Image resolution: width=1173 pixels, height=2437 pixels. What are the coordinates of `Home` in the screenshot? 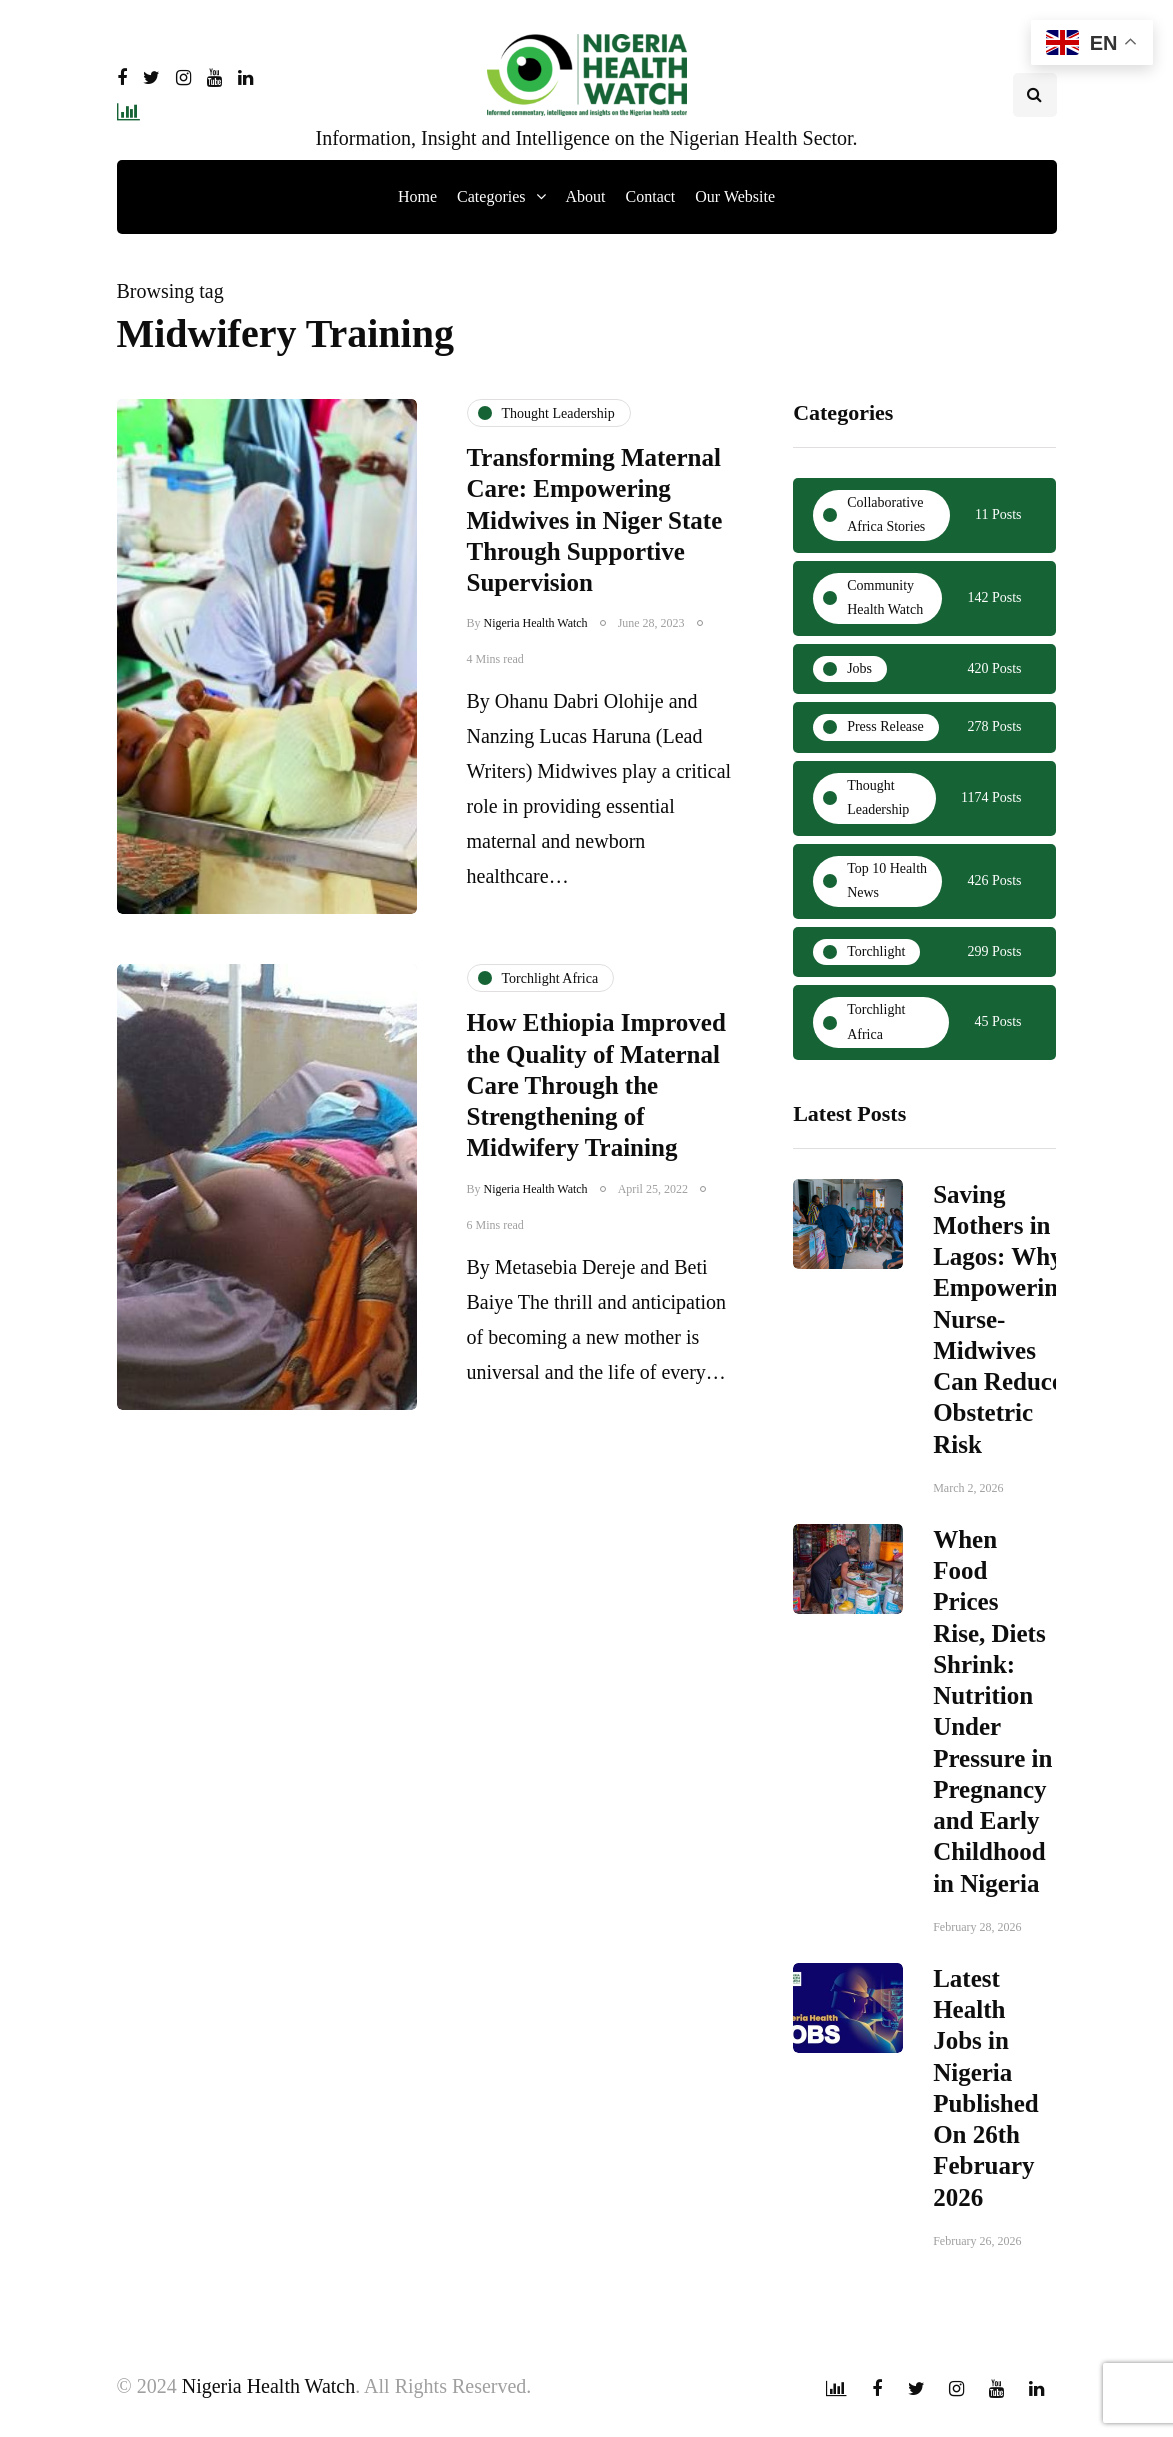 It's located at (417, 196).